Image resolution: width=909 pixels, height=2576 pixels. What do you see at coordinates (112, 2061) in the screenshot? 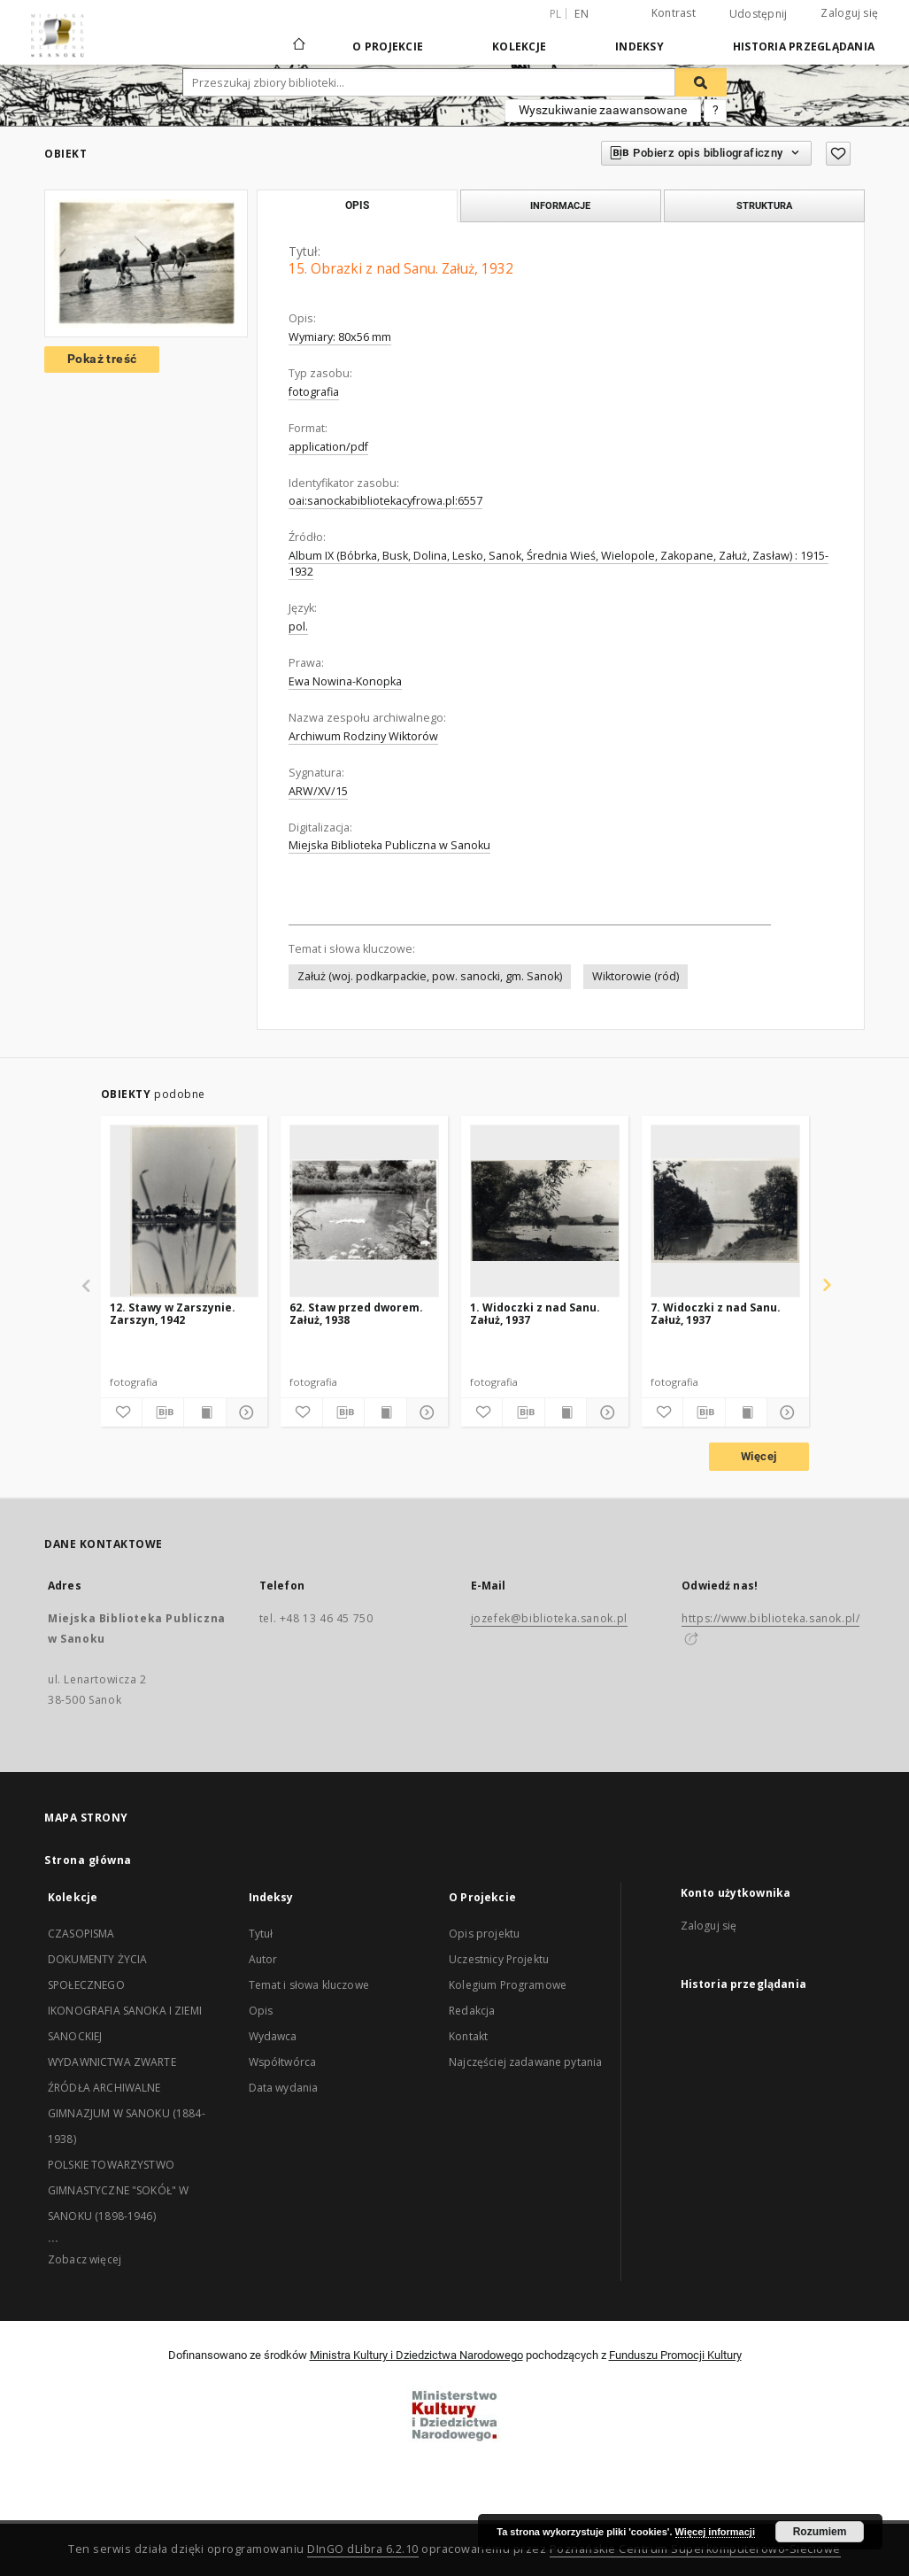
I see `WYDAWNICTWA ZWARTE` at bounding box center [112, 2061].